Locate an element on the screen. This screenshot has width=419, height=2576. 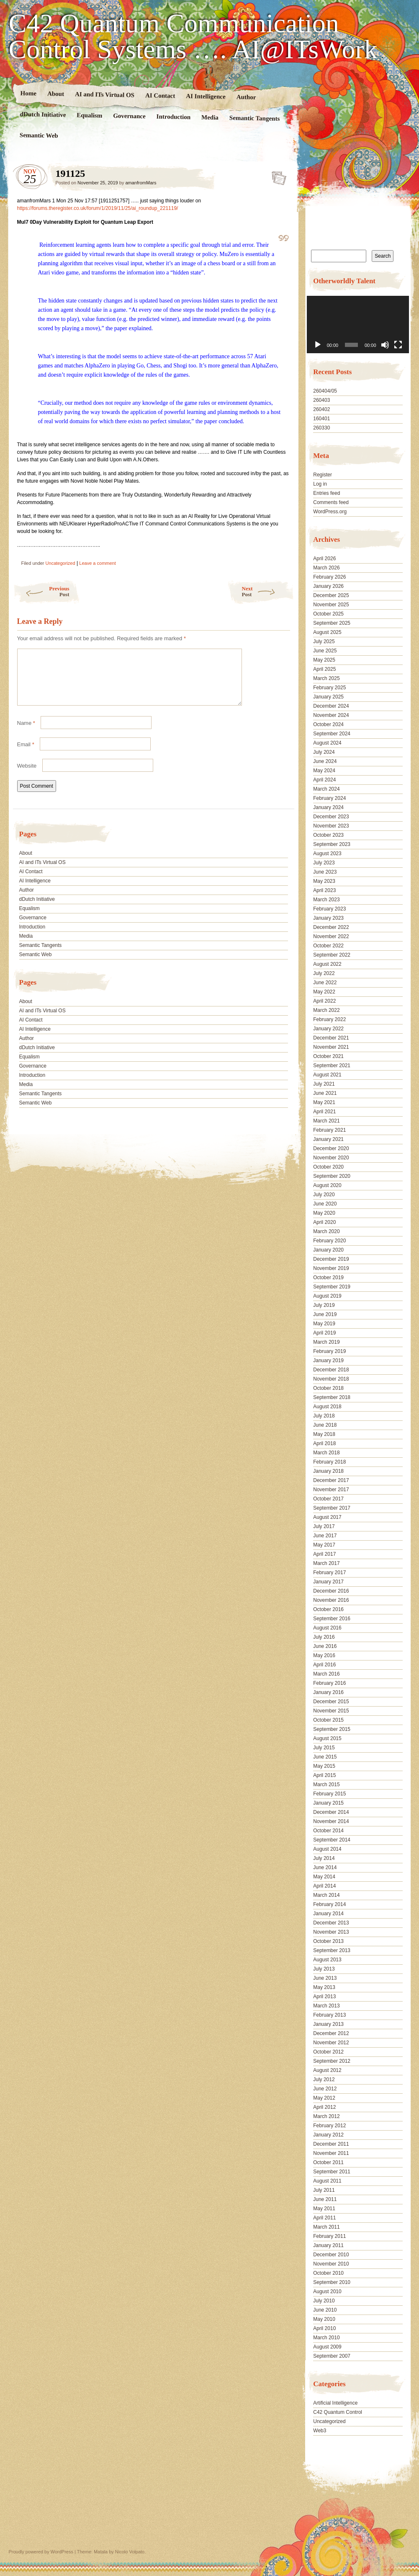
March 2016 is located at coordinates (326, 1674).